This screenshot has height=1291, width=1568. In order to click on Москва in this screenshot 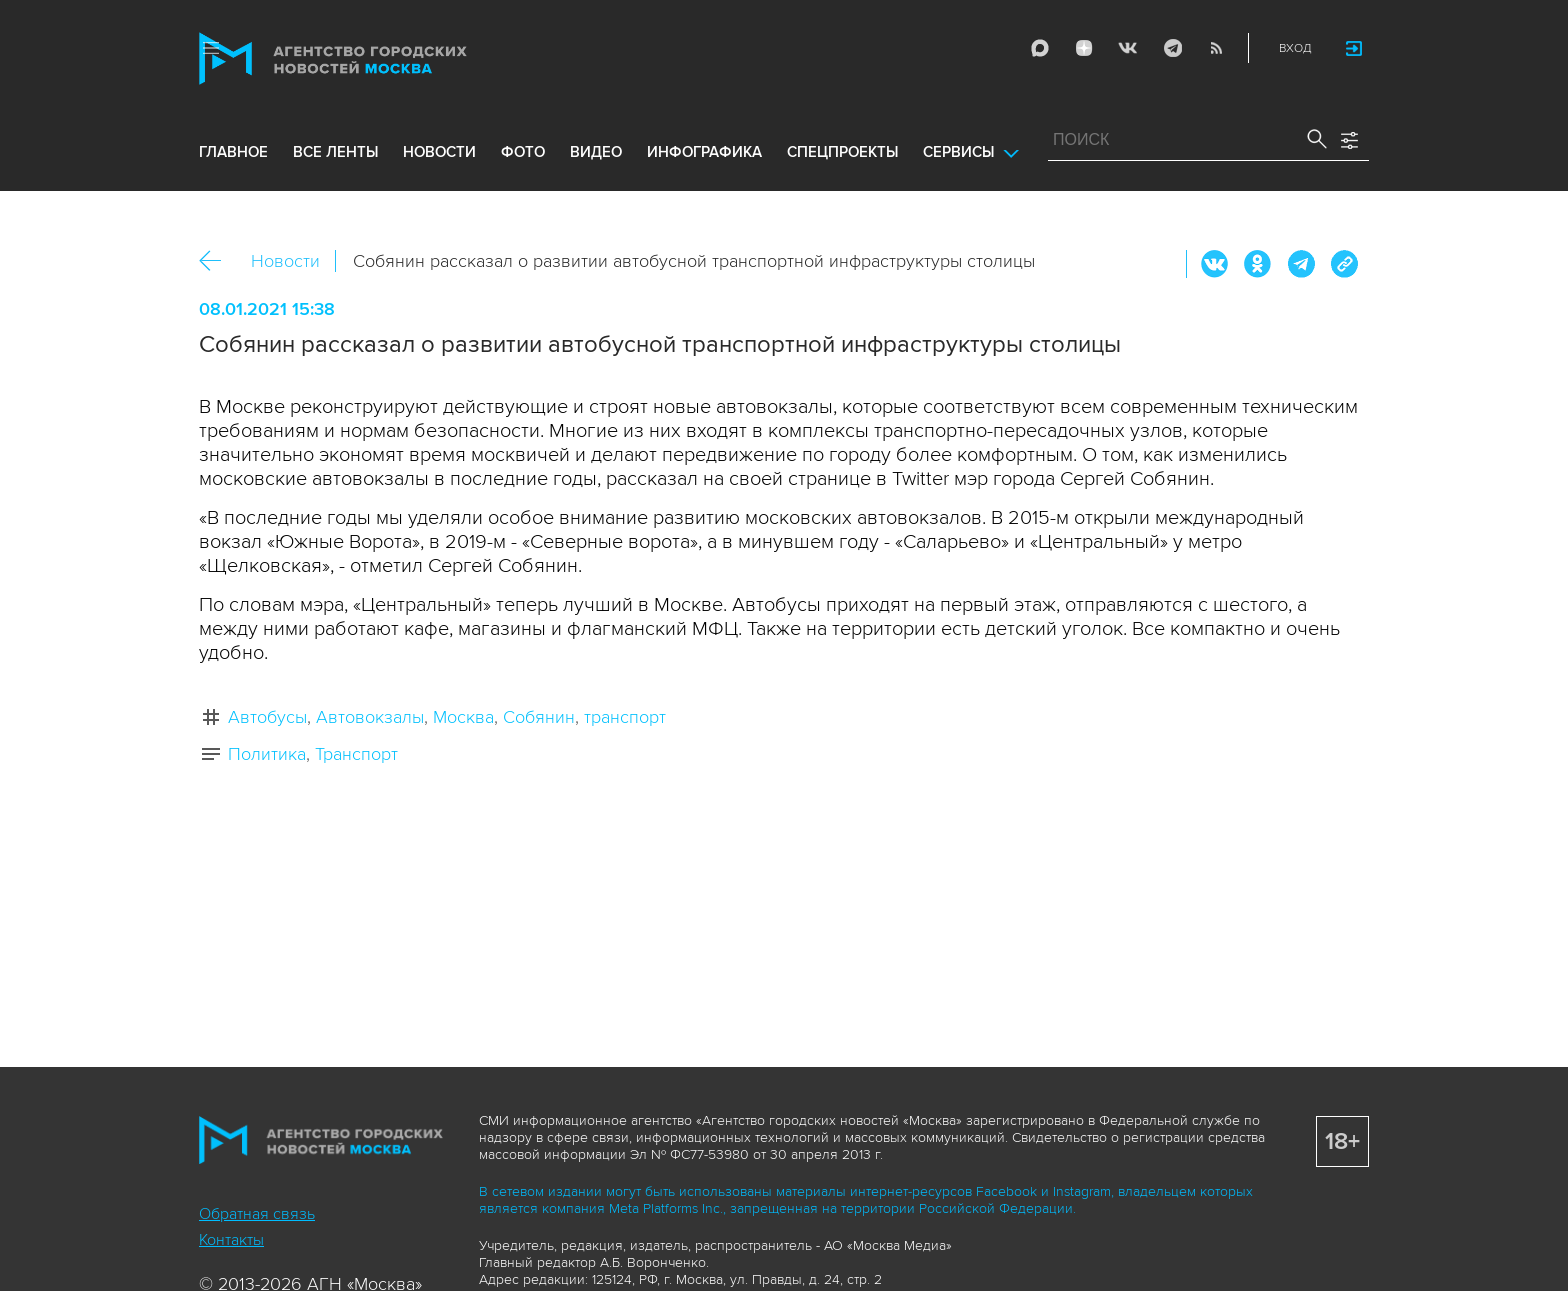, I will do `click(463, 717)`.